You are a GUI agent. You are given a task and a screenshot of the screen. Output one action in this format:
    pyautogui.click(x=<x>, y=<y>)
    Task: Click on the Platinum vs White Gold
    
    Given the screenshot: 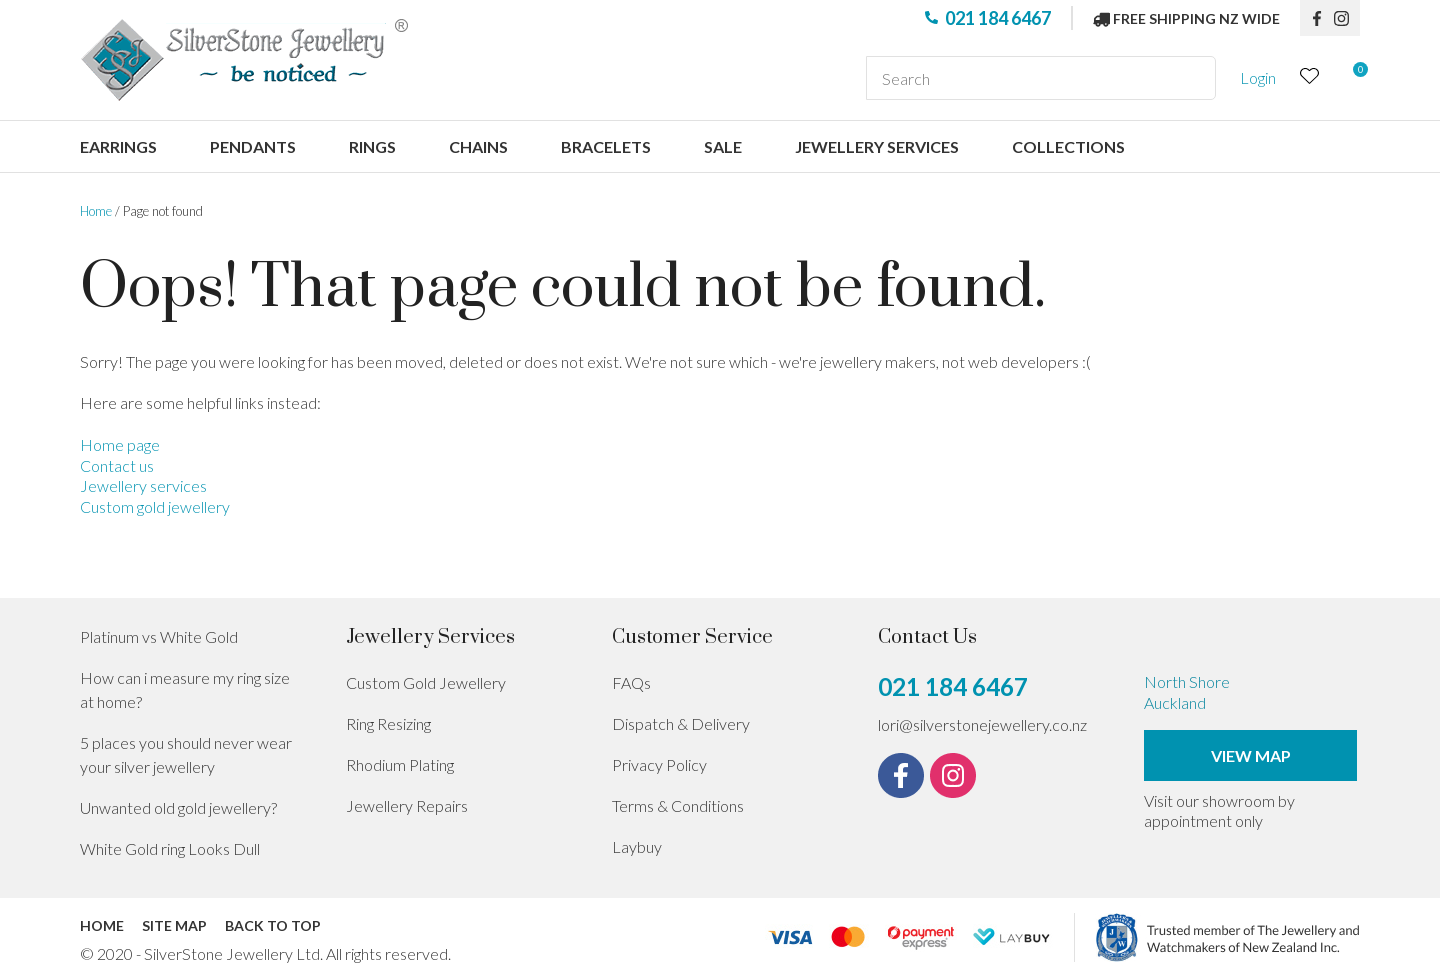 What is the action you would take?
    pyautogui.click(x=159, y=636)
    